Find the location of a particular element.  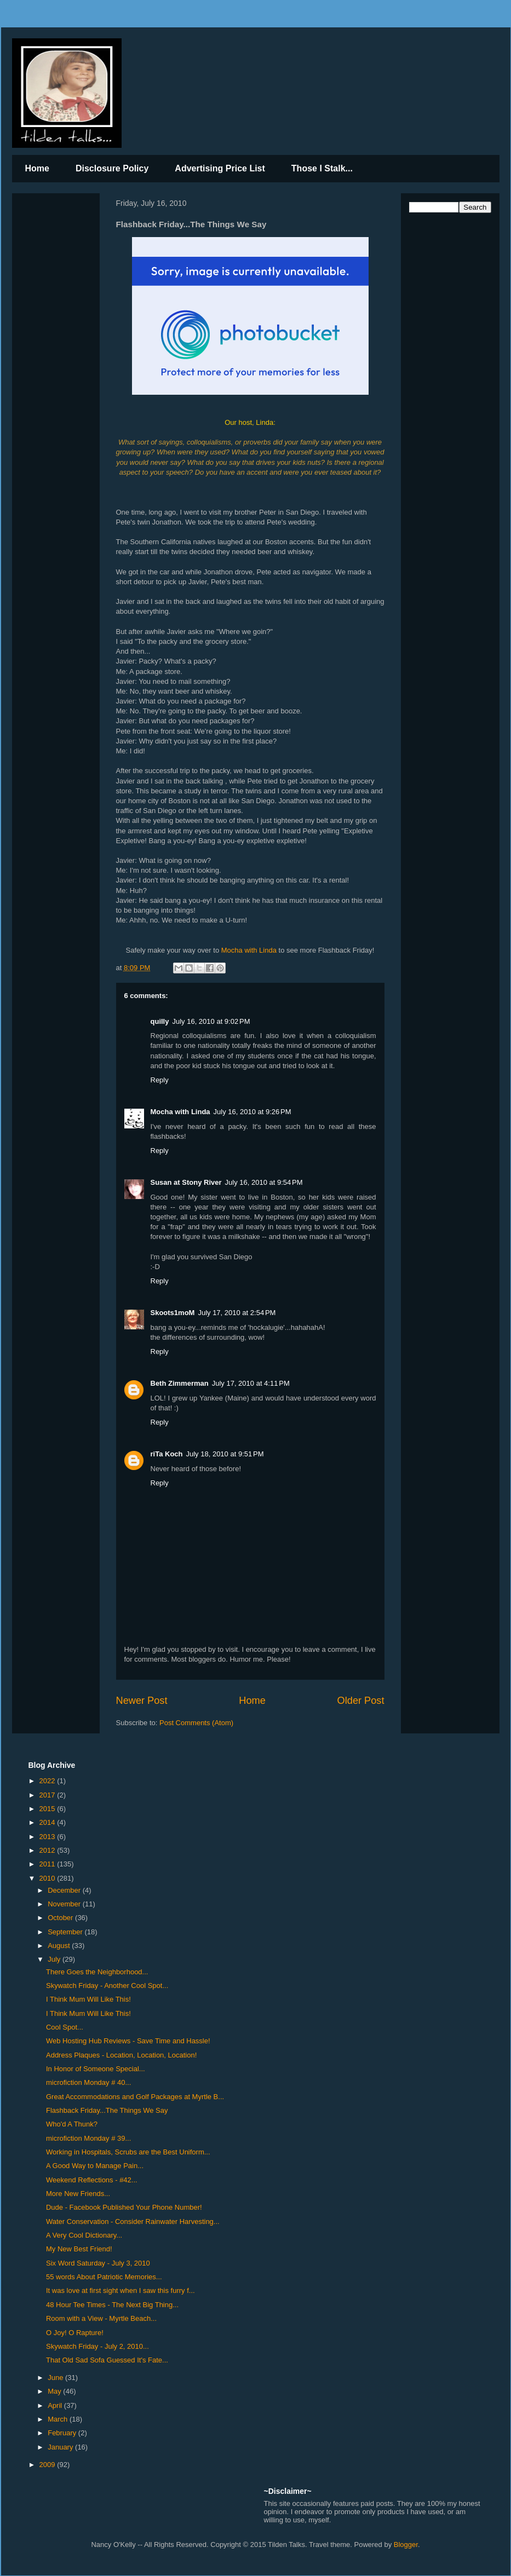

Address Plaques - Location, Location, Location! is located at coordinates (121, 2055).